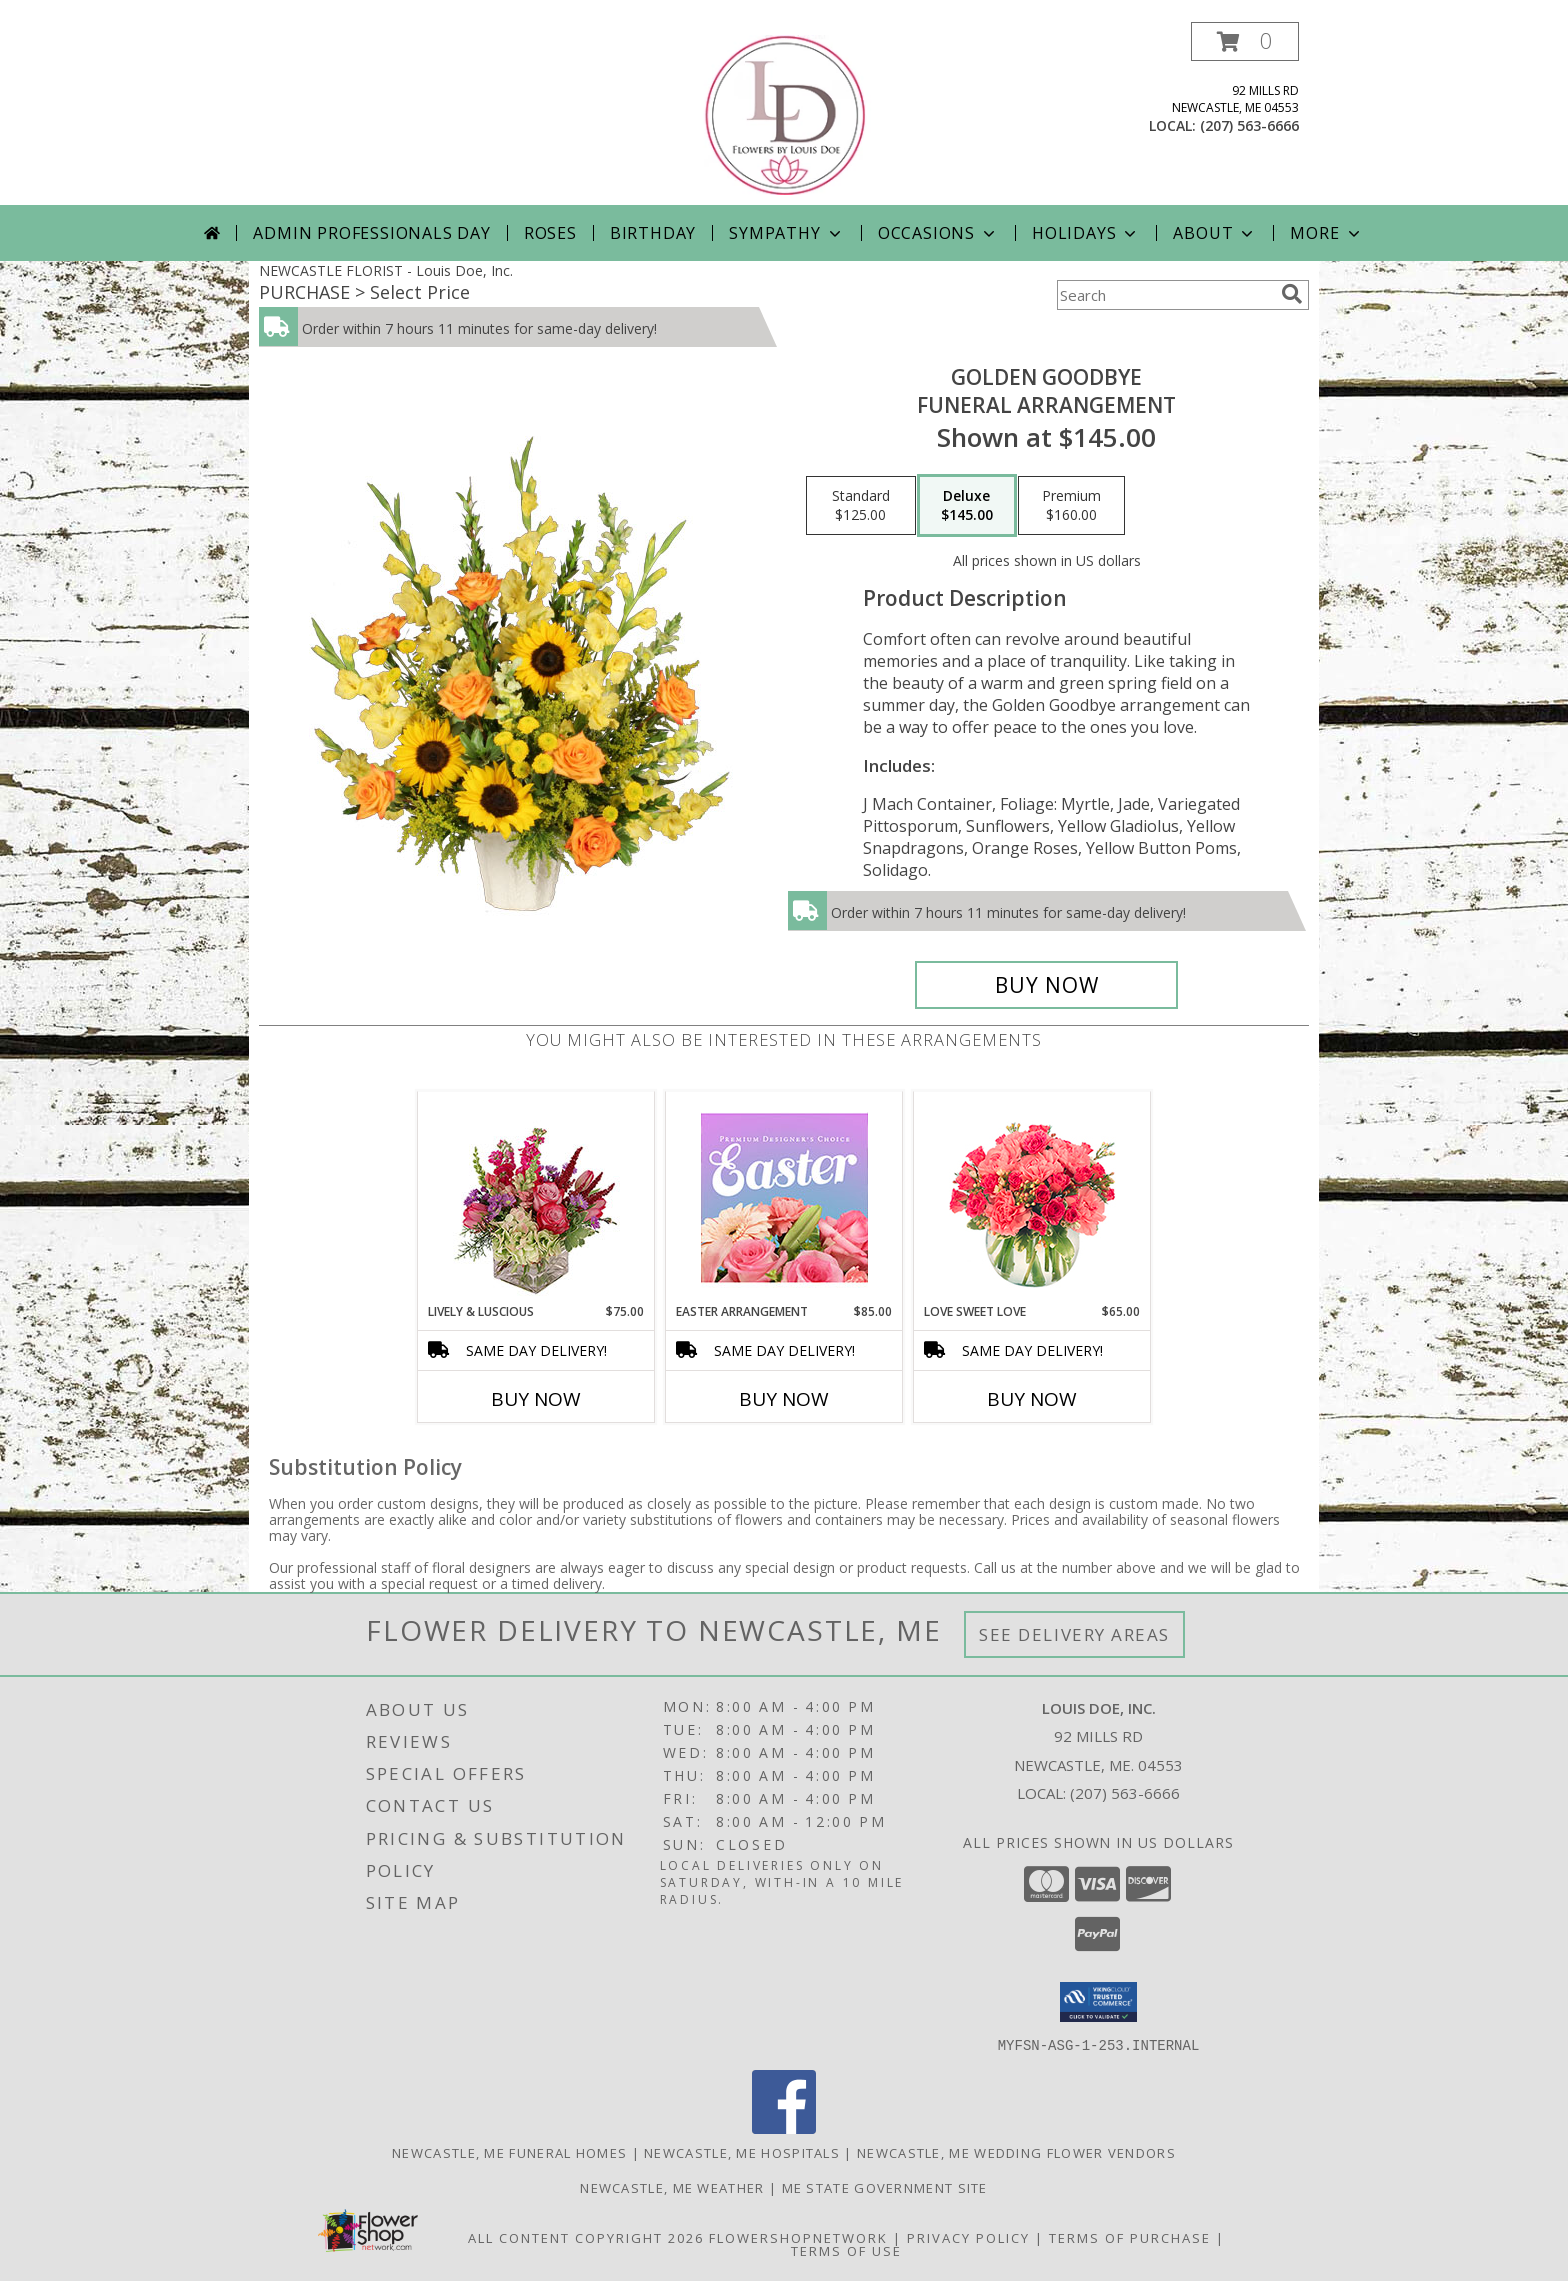 This screenshot has height=2281, width=1568. What do you see at coordinates (1016, 2152) in the screenshot?
I see `Newcastle, ME Wedding Flower Vendors [Newcastle, ME Wedding Flower Vendors (opens in new window)]` at bounding box center [1016, 2152].